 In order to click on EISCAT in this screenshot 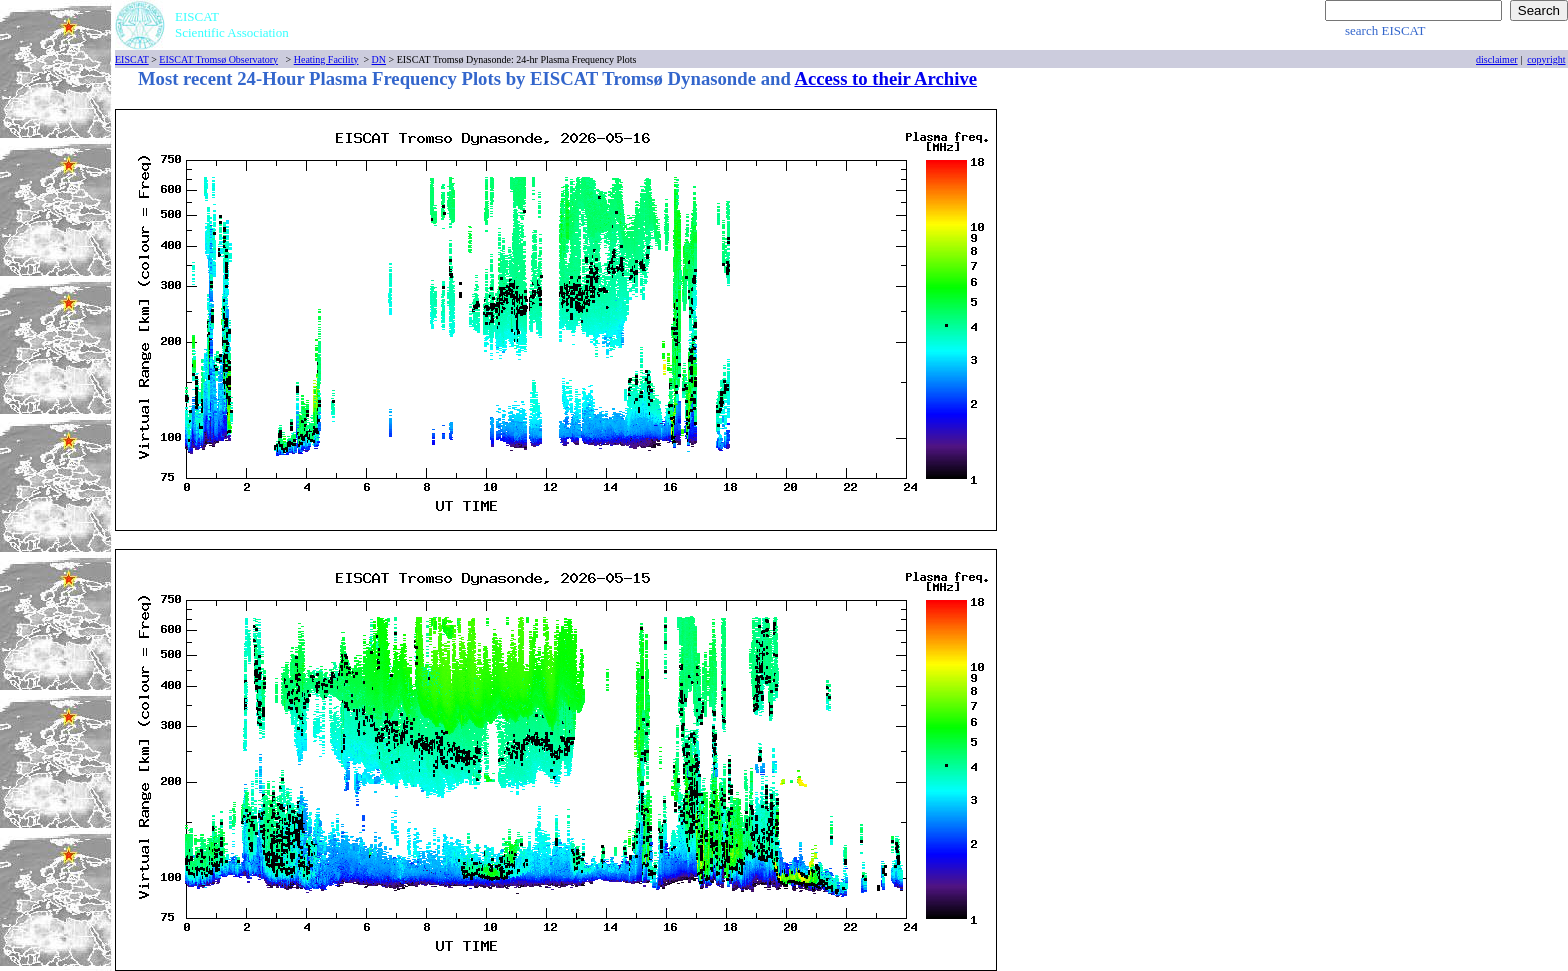, I will do `click(132, 59)`.